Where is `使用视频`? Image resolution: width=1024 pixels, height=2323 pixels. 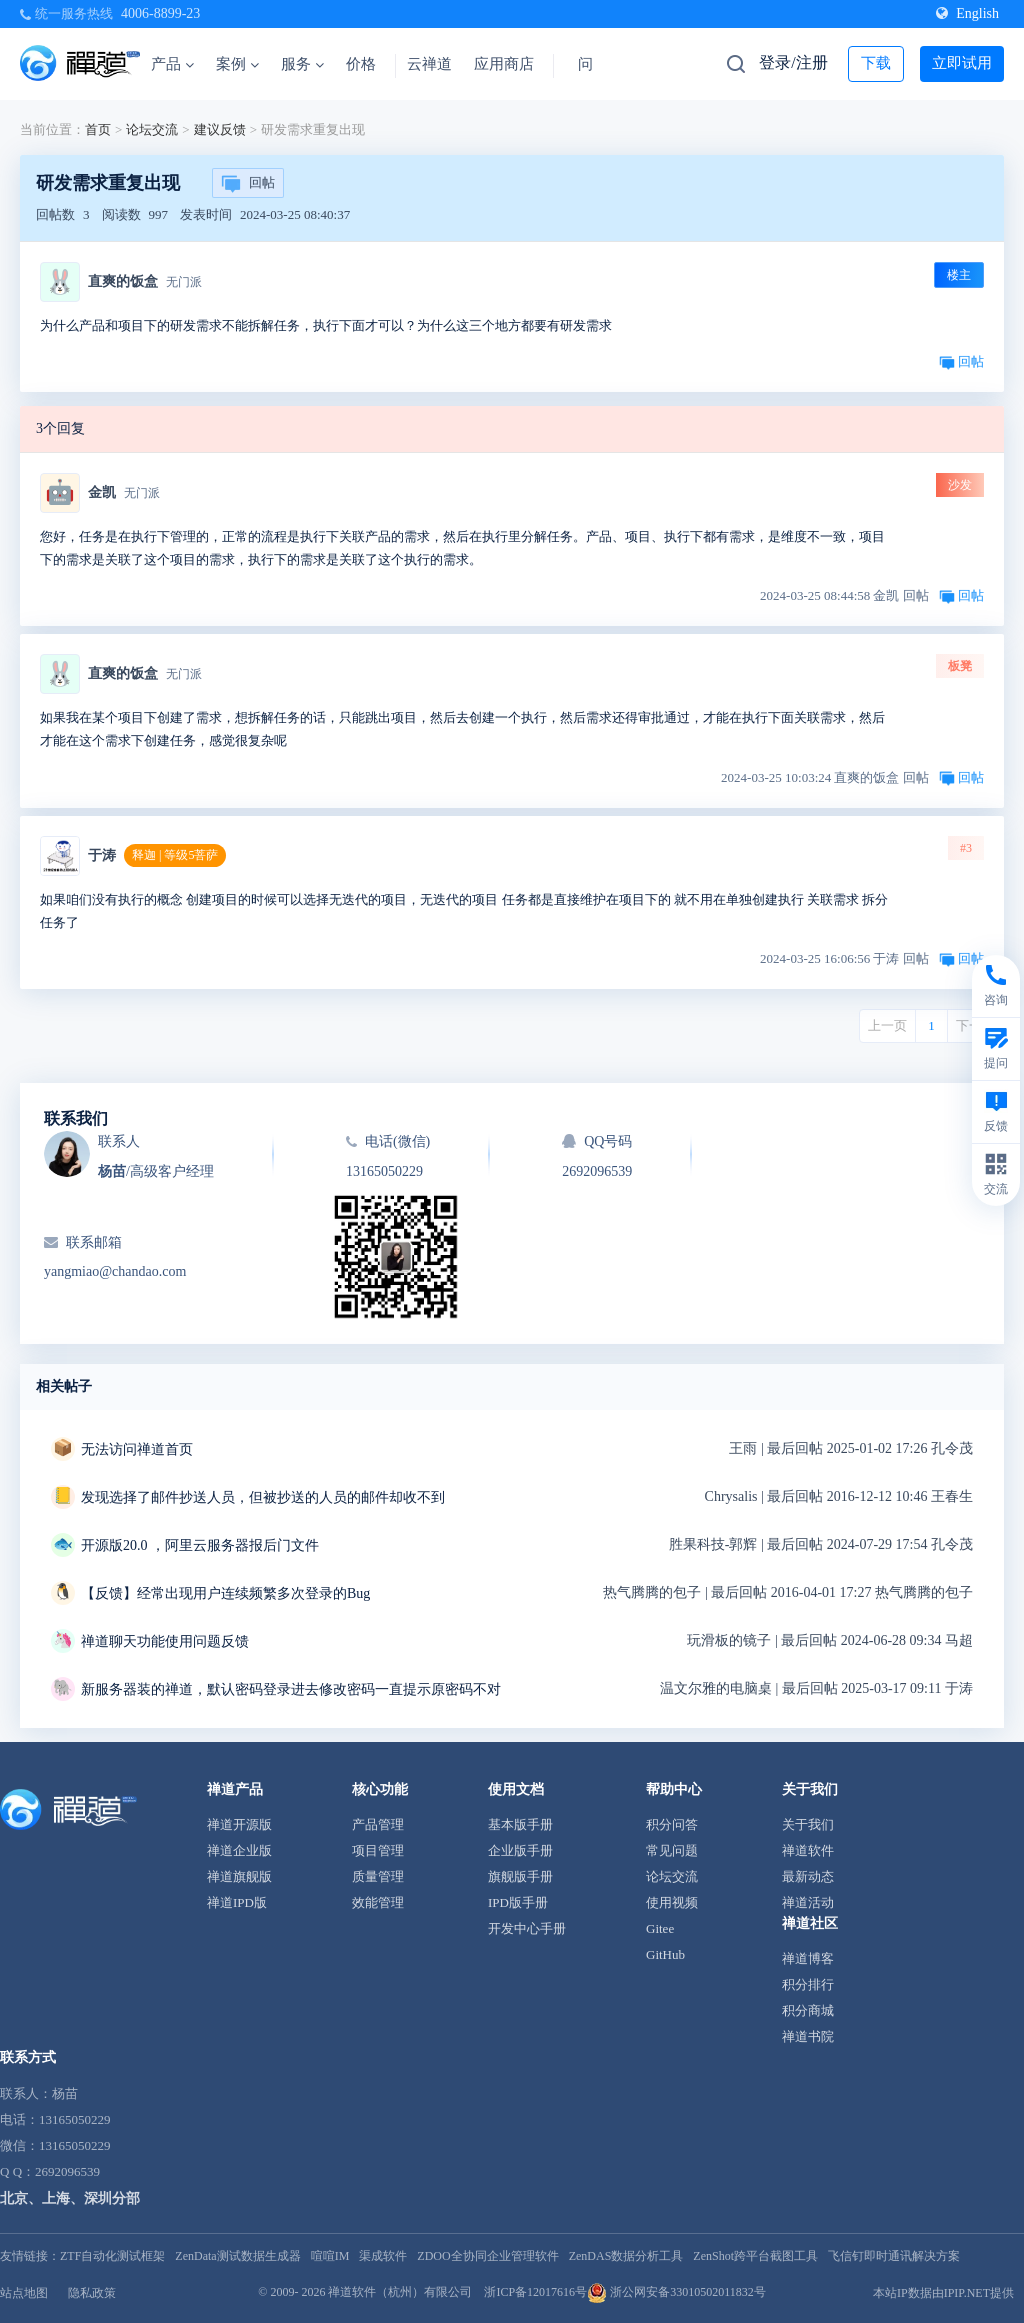 使用视频 is located at coordinates (672, 1902).